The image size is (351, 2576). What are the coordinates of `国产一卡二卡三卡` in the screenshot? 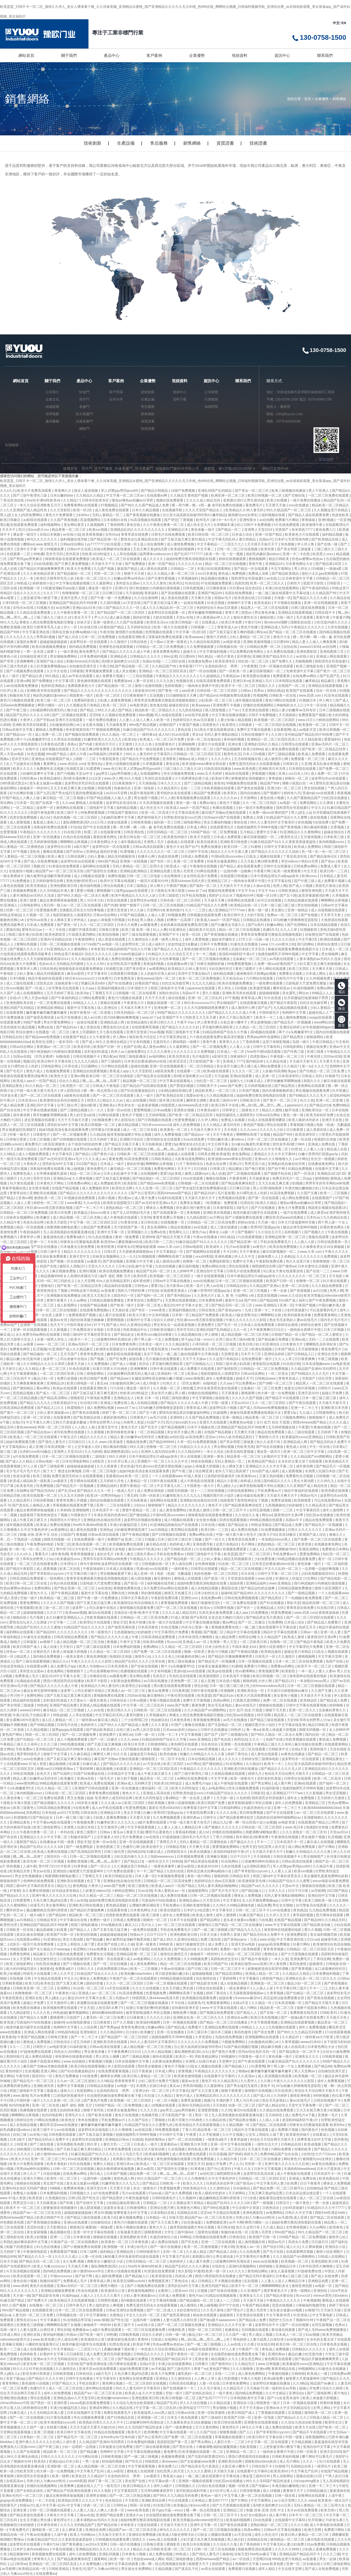 It's located at (90, 1208).